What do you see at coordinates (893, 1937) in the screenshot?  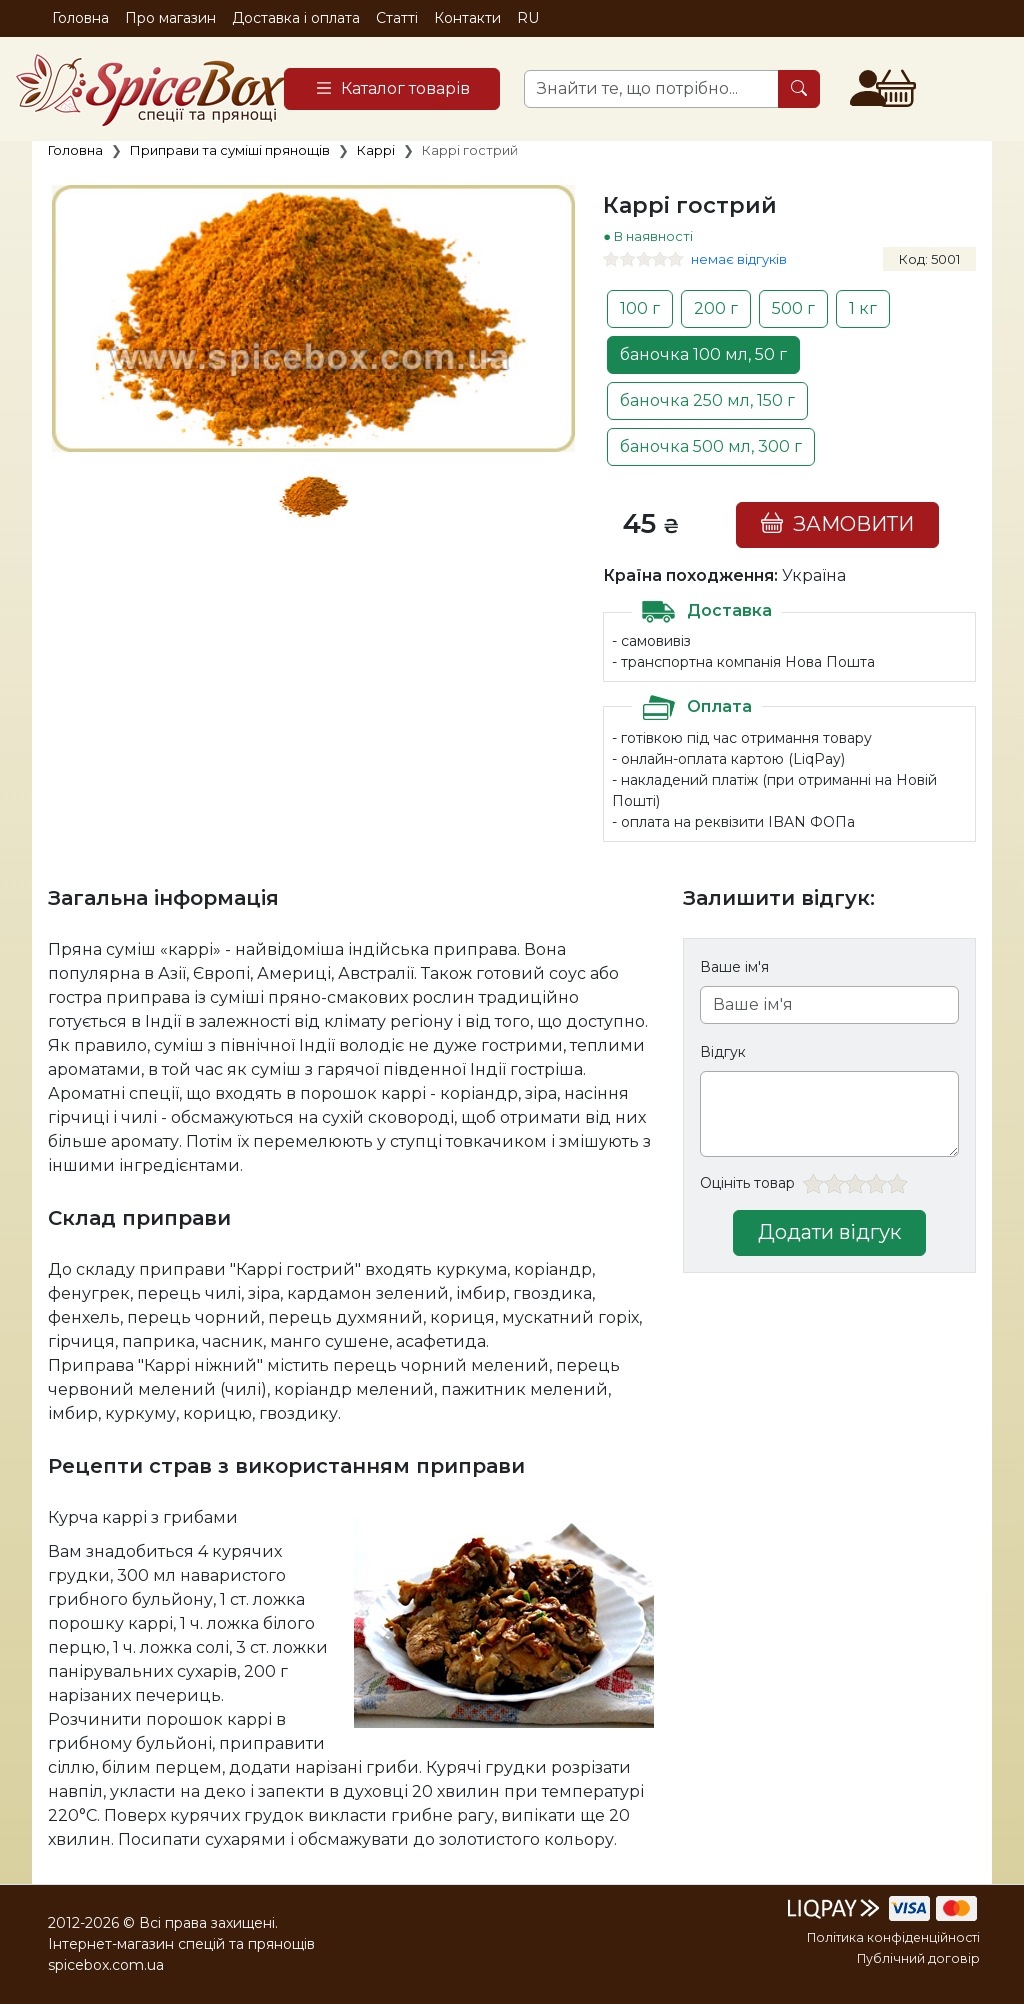 I see `Політика конфіденційності` at bounding box center [893, 1937].